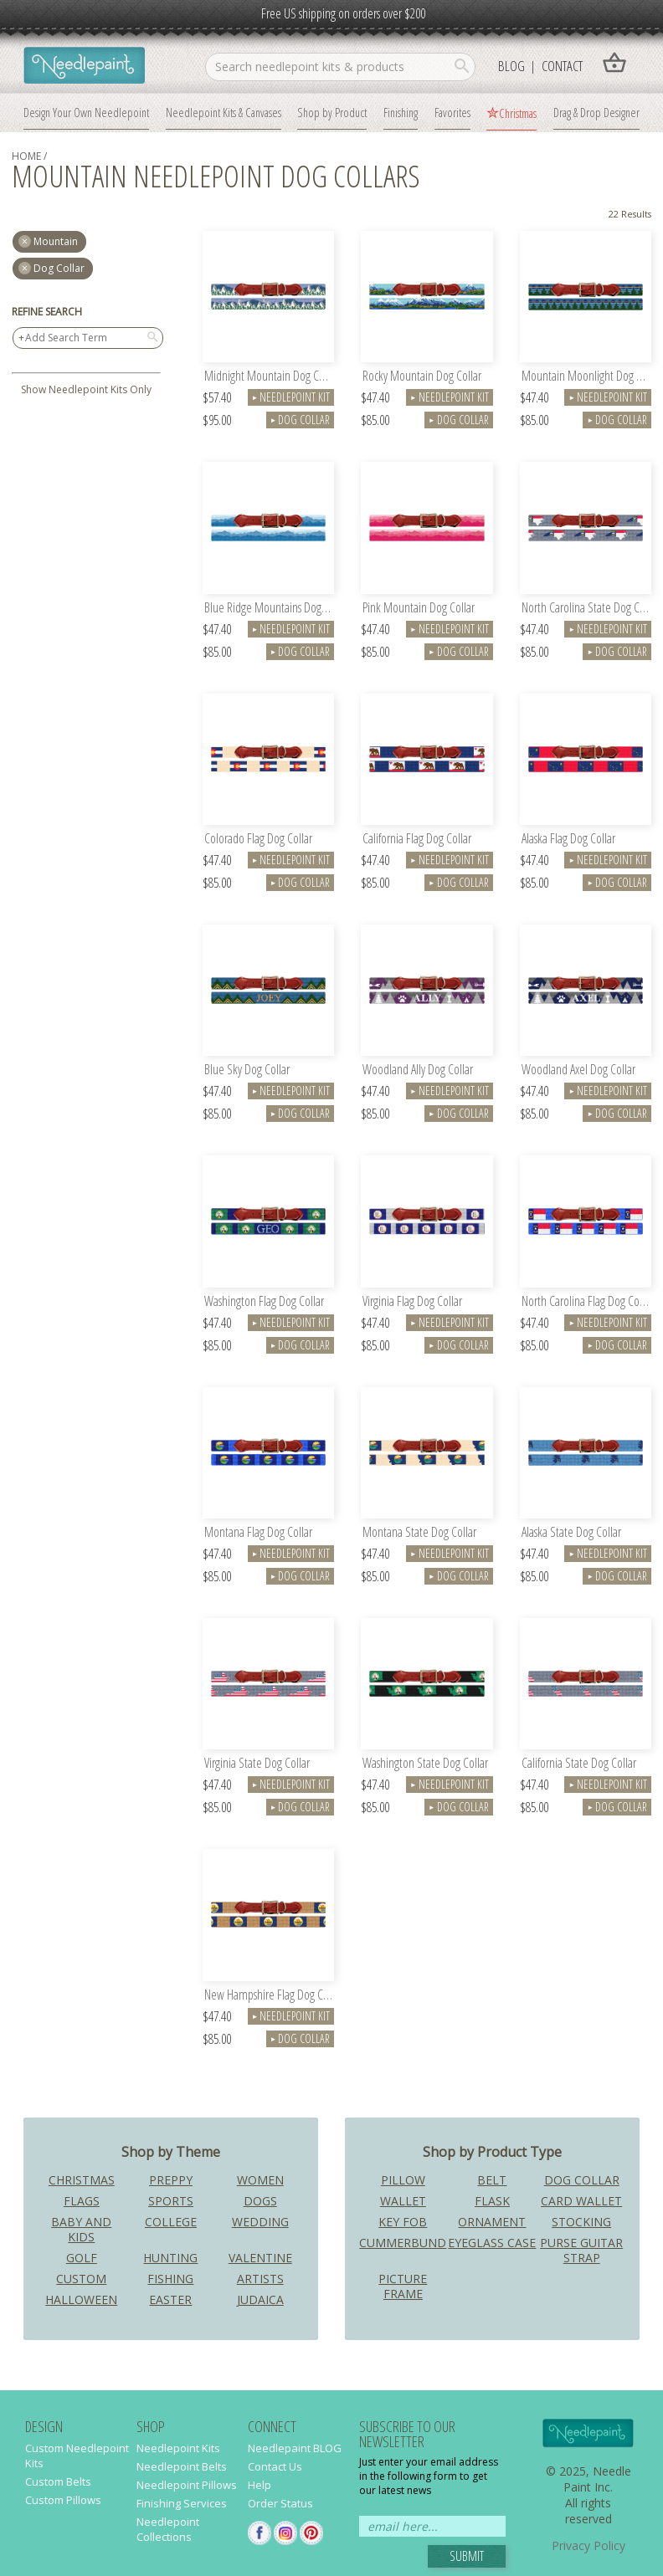 Image resolution: width=663 pixels, height=2576 pixels. Describe the element at coordinates (58, 2481) in the screenshot. I see `Custom Belts` at that location.